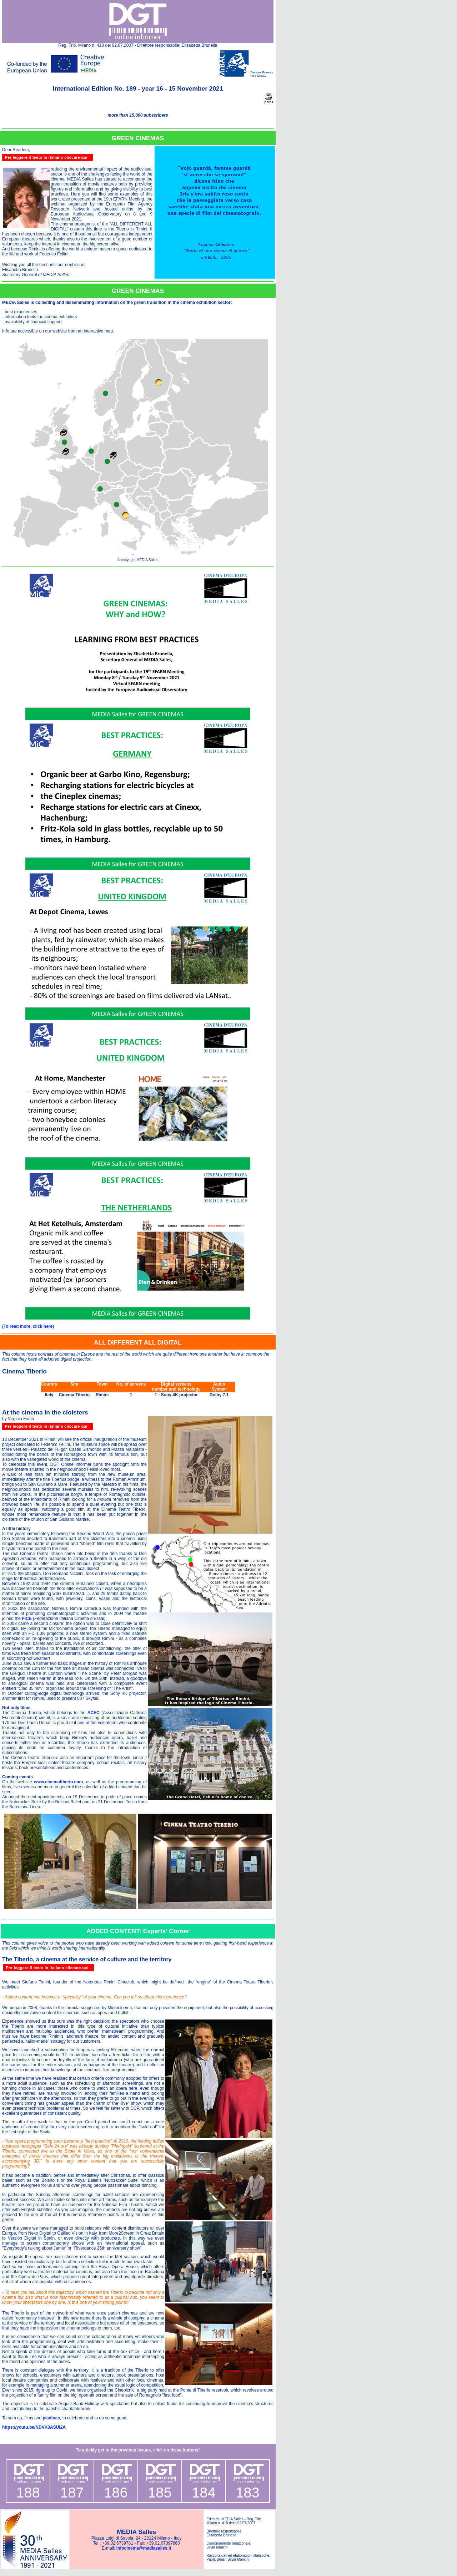  What do you see at coordinates (93, 1712) in the screenshot?
I see `ACEC` at bounding box center [93, 1712].